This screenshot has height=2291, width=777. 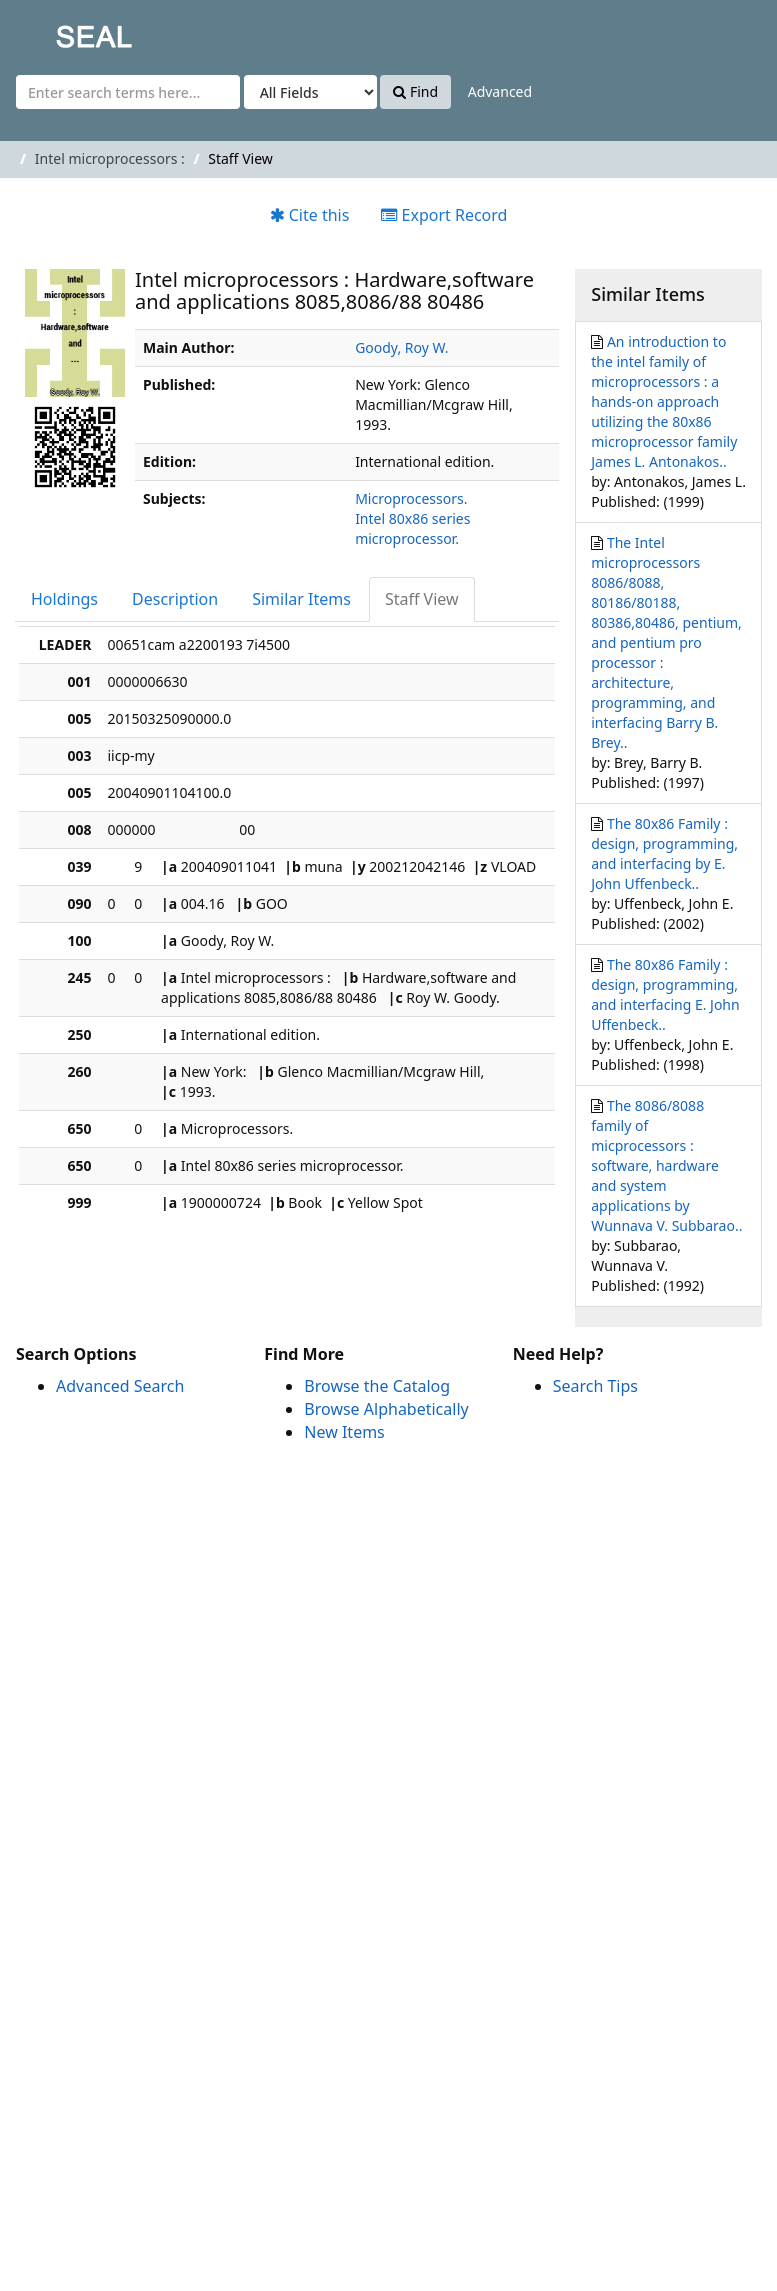 What do you see at coordinates (412, 528) in the screenshot?
I see `Intel 80x86 series microprocessor.` at bounding box center [412, 528].